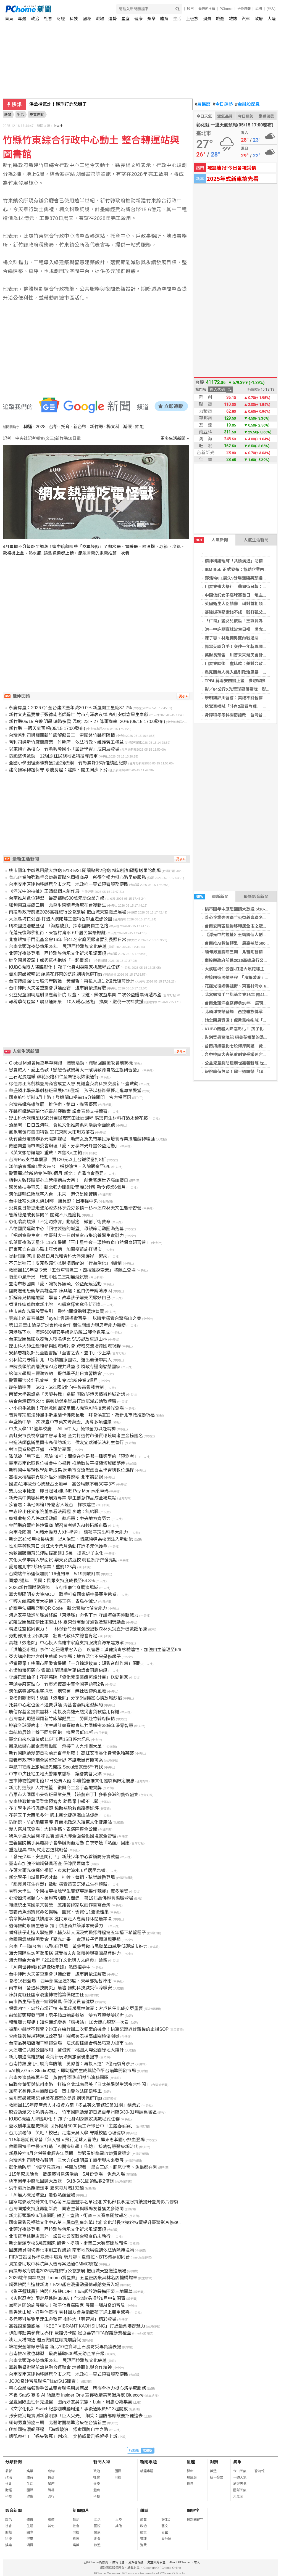 The height and width of the screenshot is (2576, 281). Describe the element at coordinates (87, 721) in the screenshot. I see `新竹縣05/15 今晚明晨 晴時多雲 溫度: 23 ~ 27 降雨機率: 20% (05/15 17:00發布)` at that location.